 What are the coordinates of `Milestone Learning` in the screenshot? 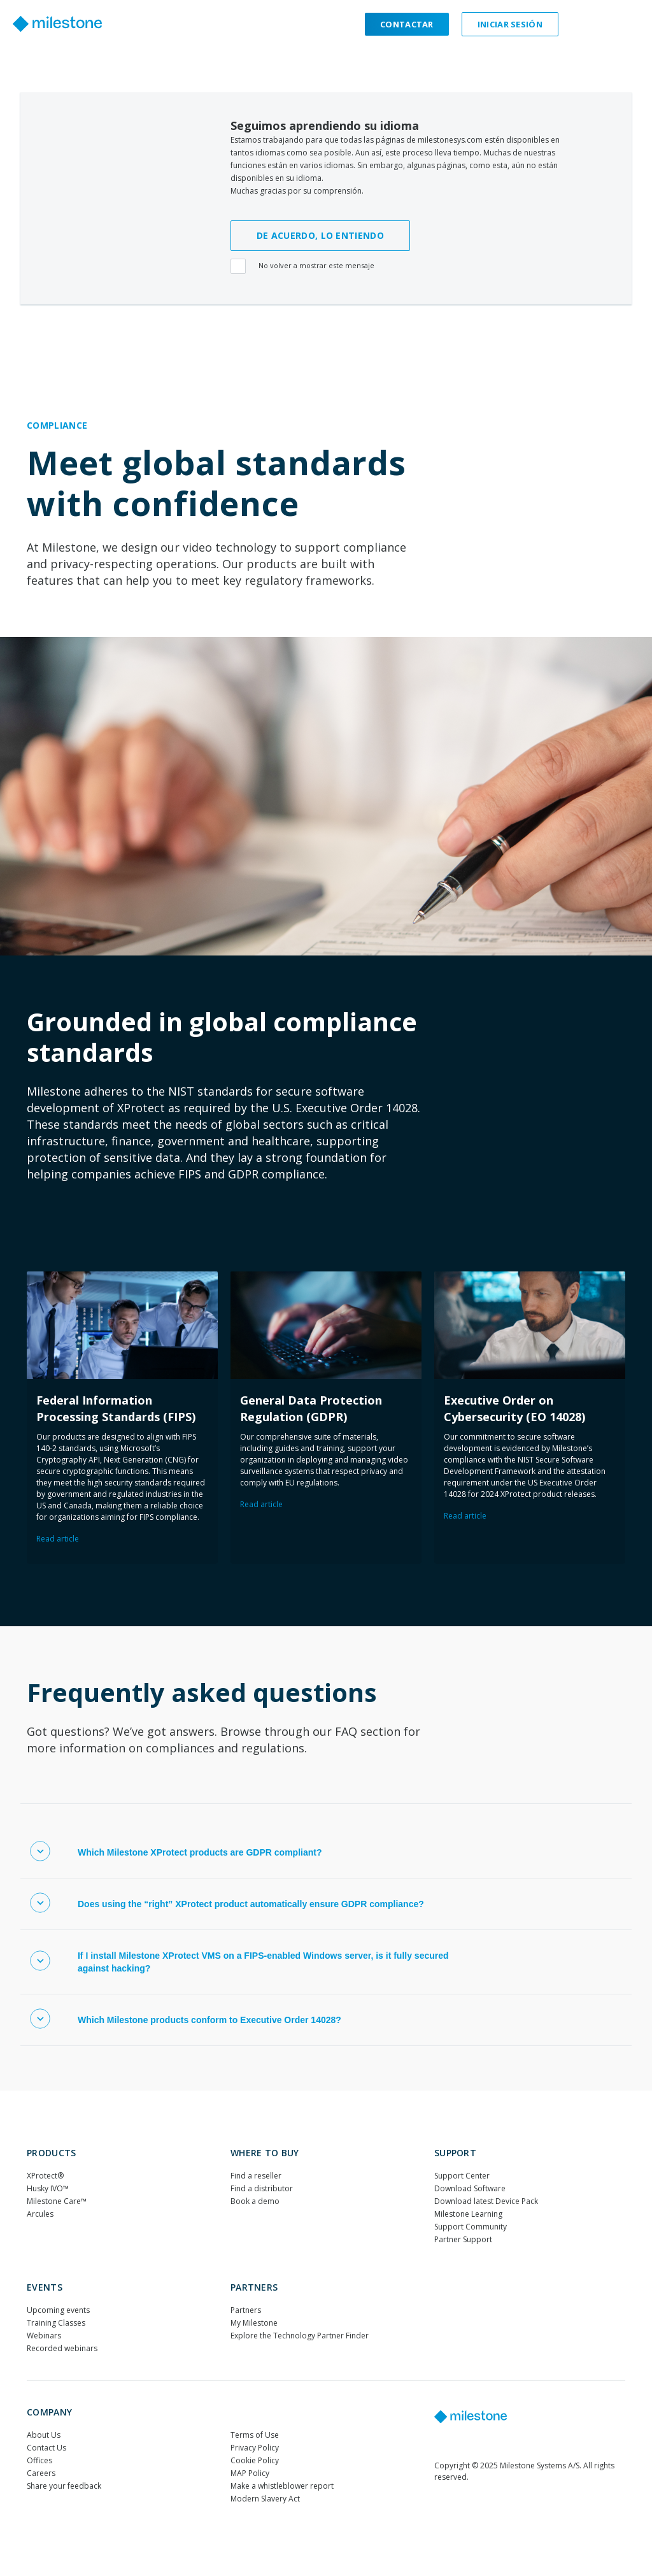 It's located at (468, 2213).